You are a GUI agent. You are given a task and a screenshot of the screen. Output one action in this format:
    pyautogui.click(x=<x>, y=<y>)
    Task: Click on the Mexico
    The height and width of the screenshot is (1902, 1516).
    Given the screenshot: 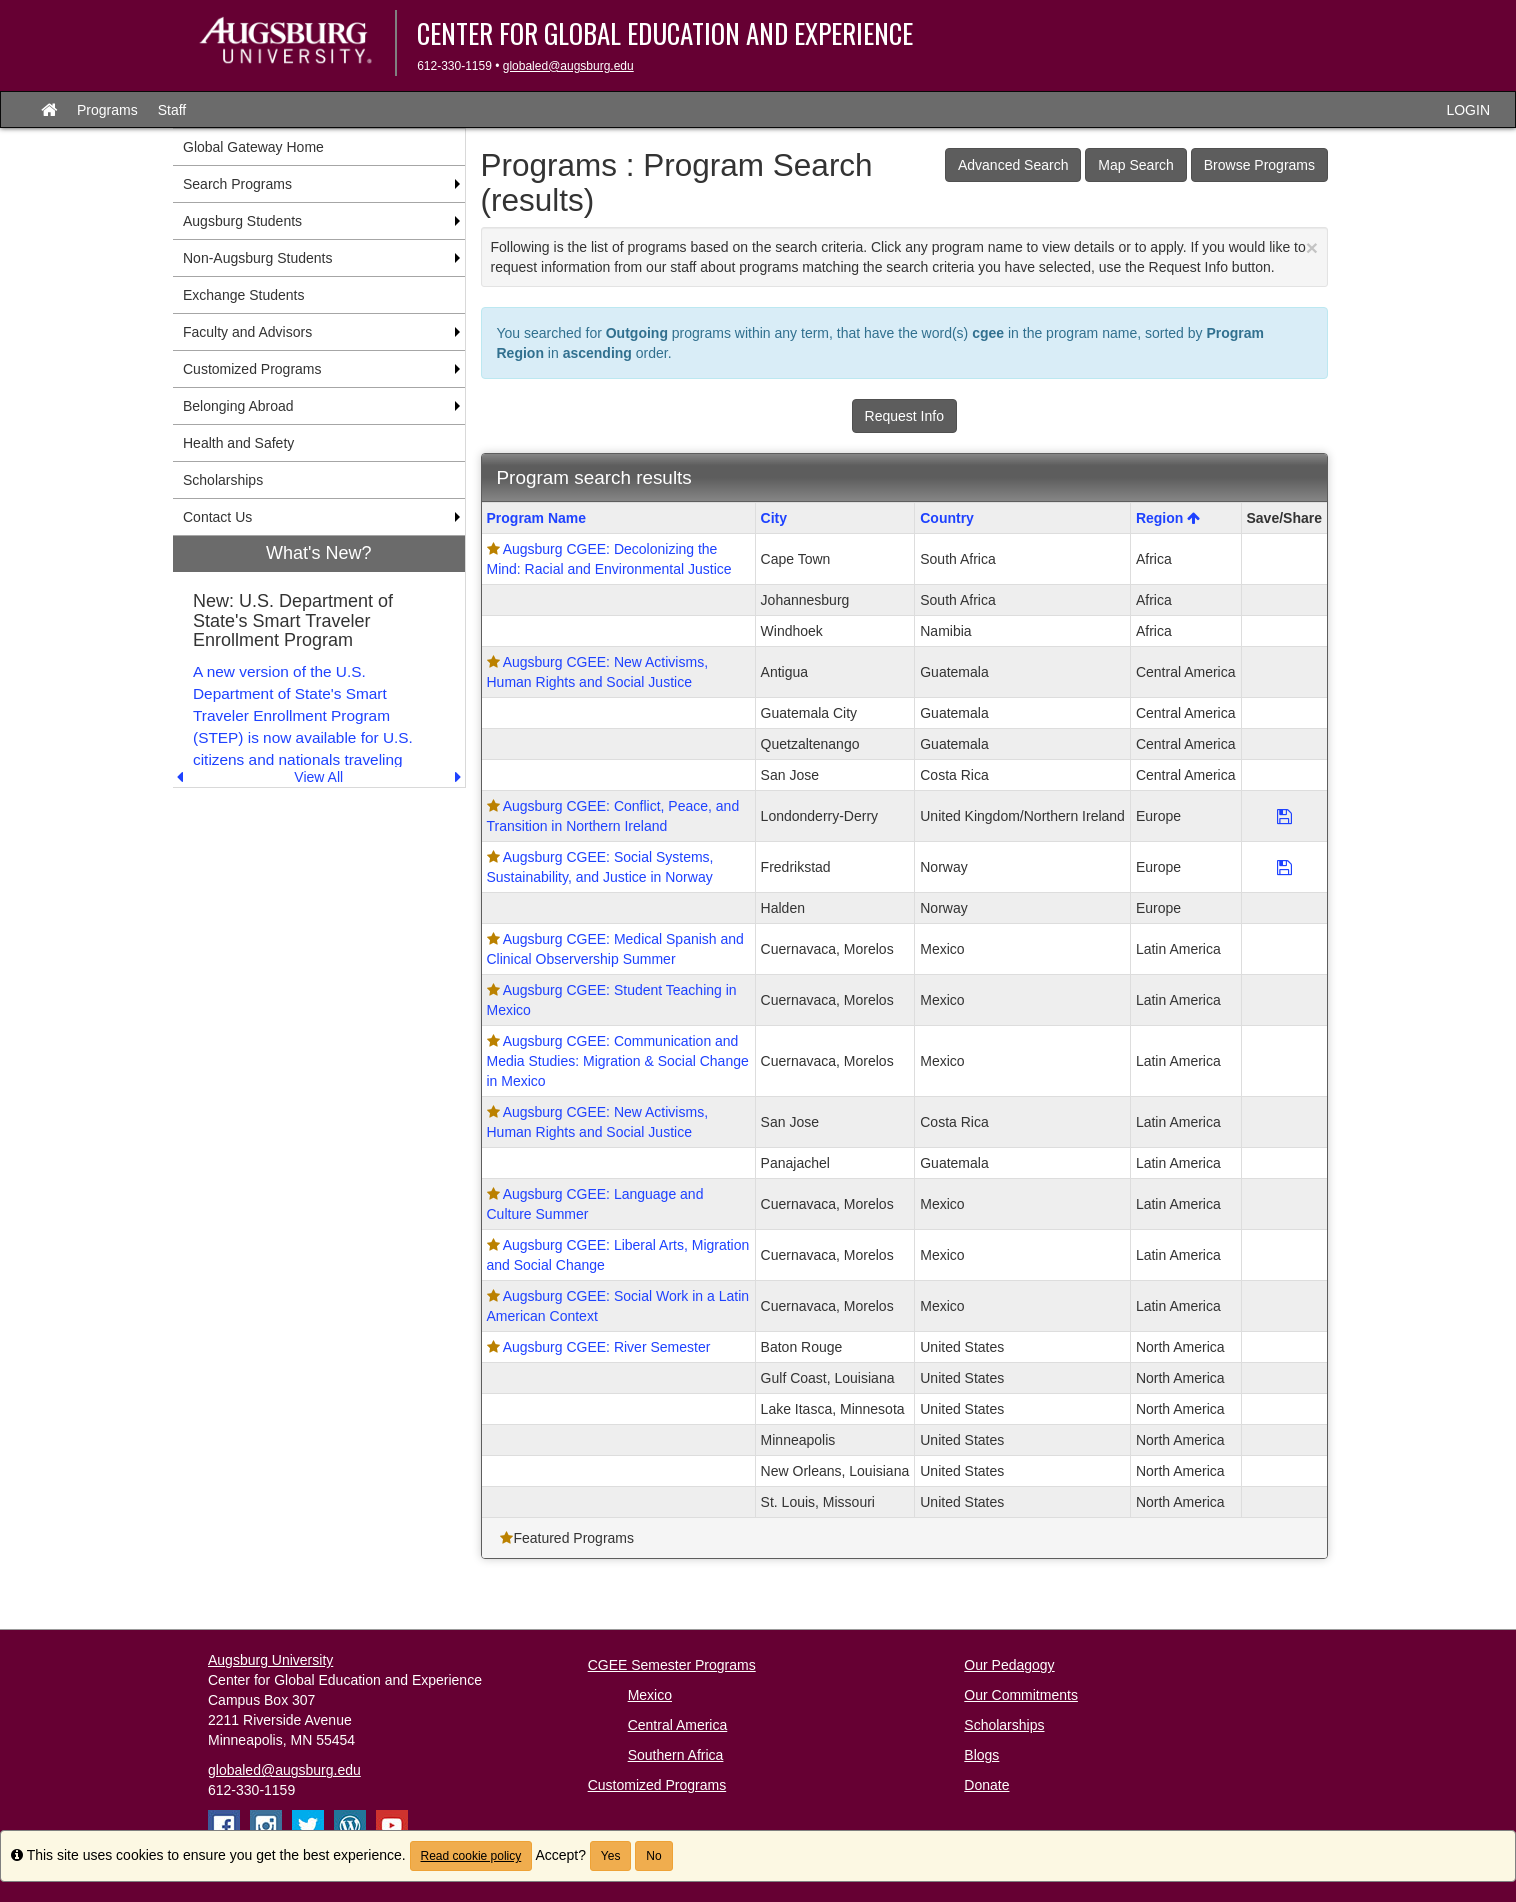 What is the action you would take?
    pyautogui.click(x=650, y=1695)
    